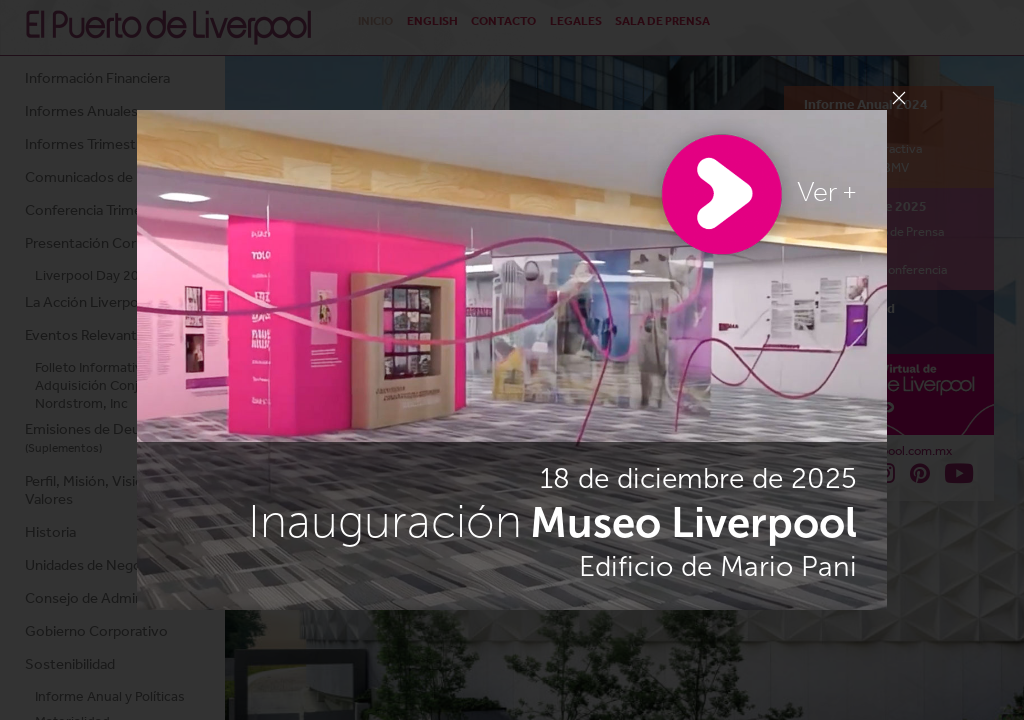  Describe the element at coordinates (899, 98) in the screenshot. I see `[Close]` at that location.